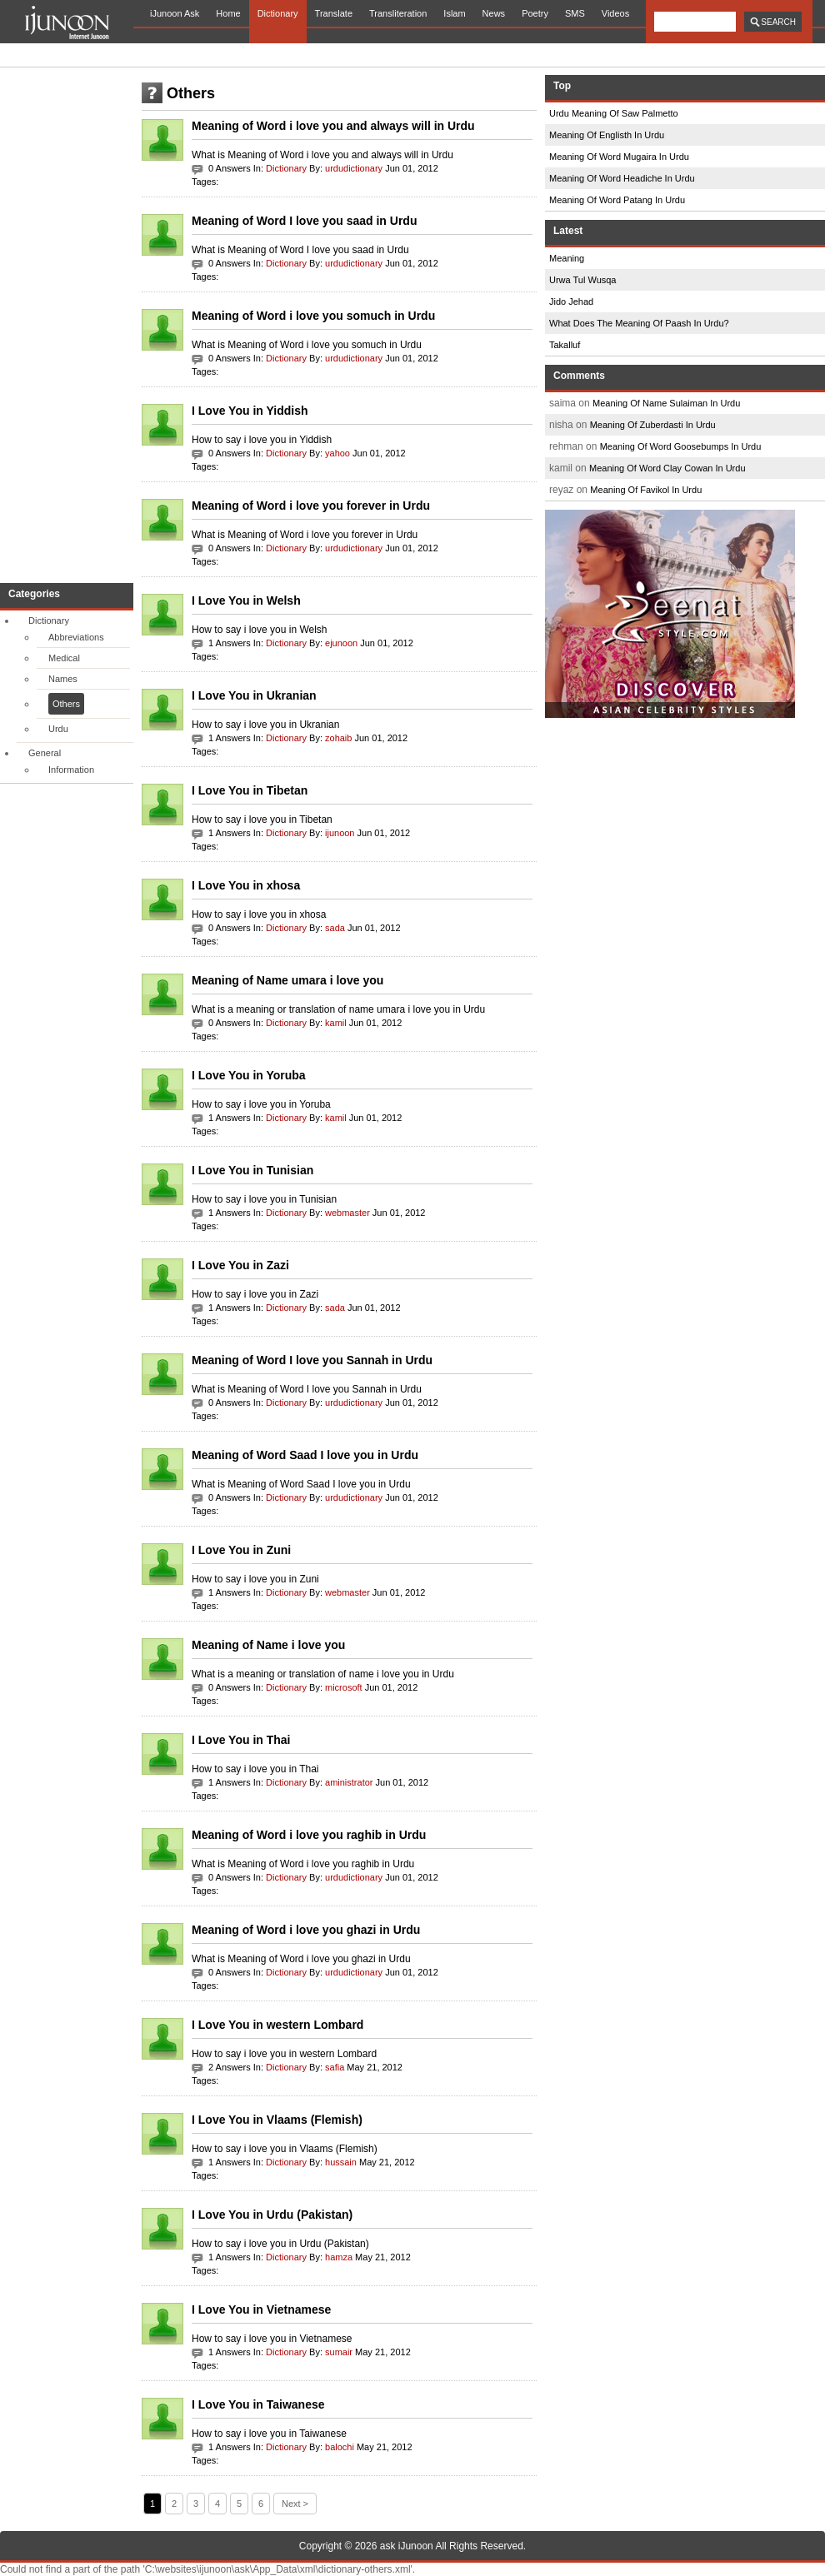 Image resolution: width=825 pixels, height=2576 pixels. Describe the element at coordinates (228, 13) in the screenshot. I see `Home` at that location.